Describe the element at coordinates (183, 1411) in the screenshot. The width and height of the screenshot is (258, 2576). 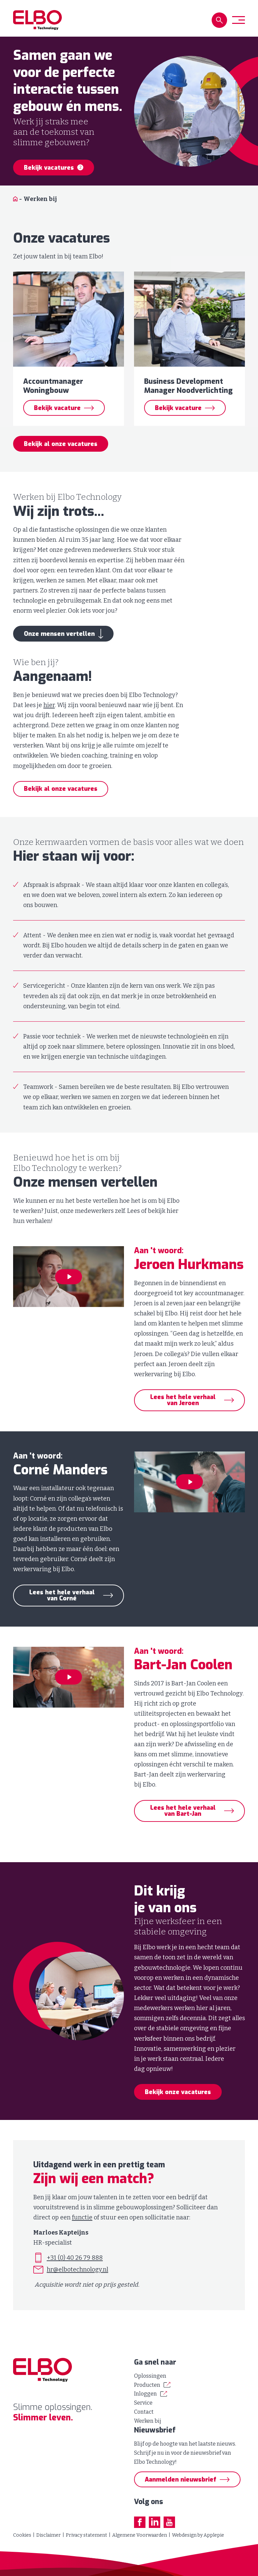
I see `Lees het hele verhaal van Jeroen` at that location.